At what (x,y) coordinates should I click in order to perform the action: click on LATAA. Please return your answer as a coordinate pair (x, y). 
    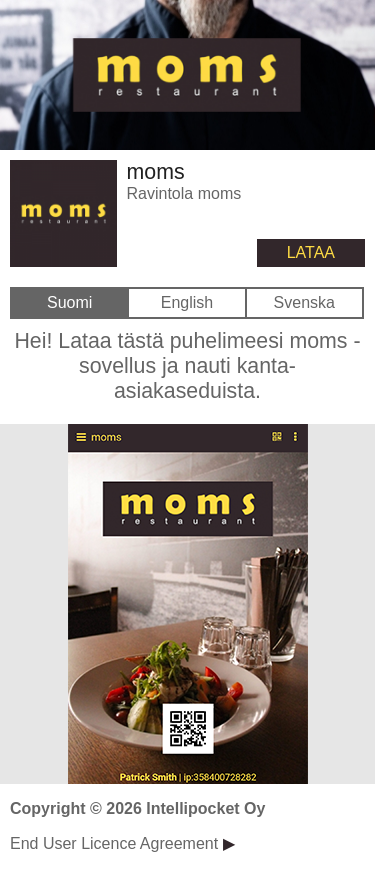
    Looking at the image, I should click on (311, 252).